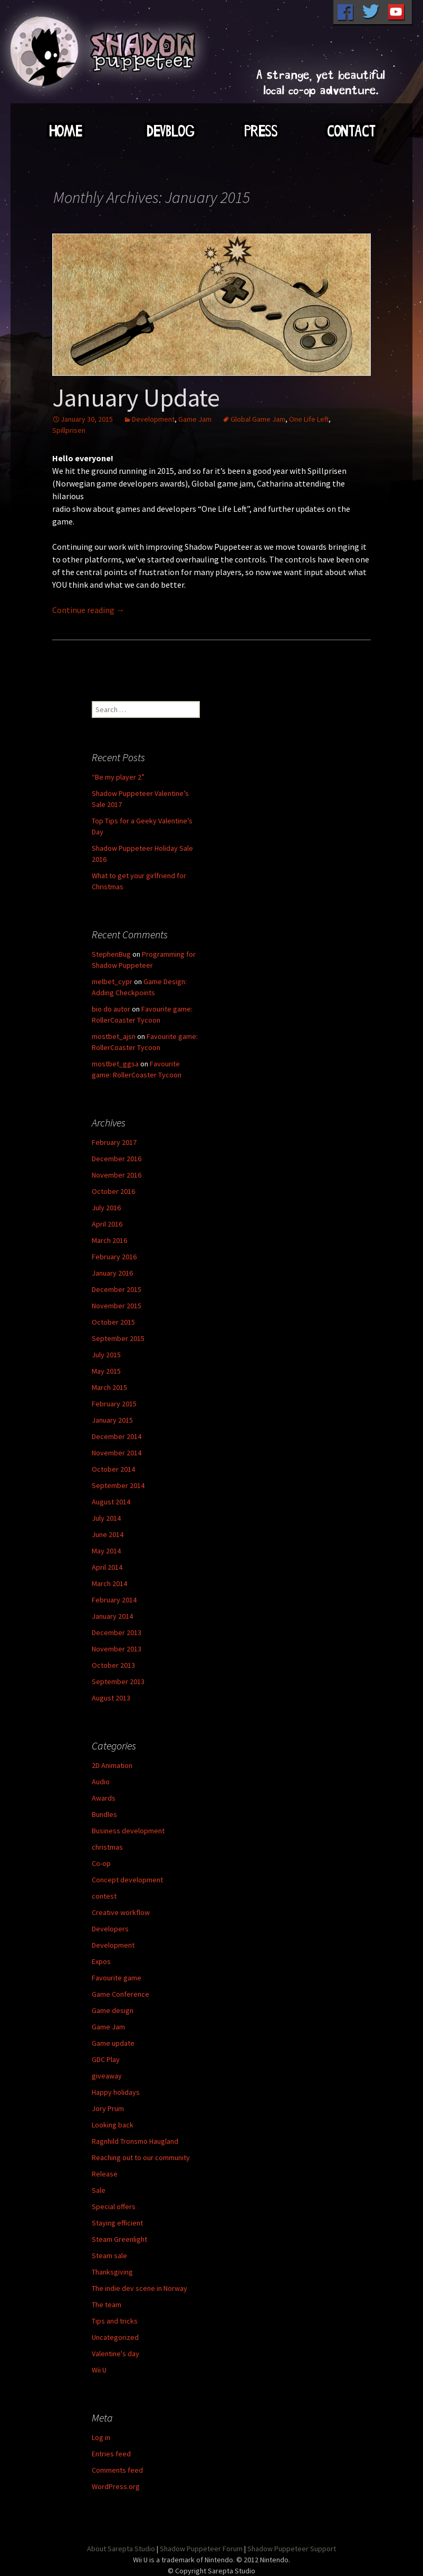 The width and height of the screenshot is (423, 2576). What do you see at coordinates (106, 2059) in the screenshot?
I see `GDC Play` at bounding box center [106, 2059].